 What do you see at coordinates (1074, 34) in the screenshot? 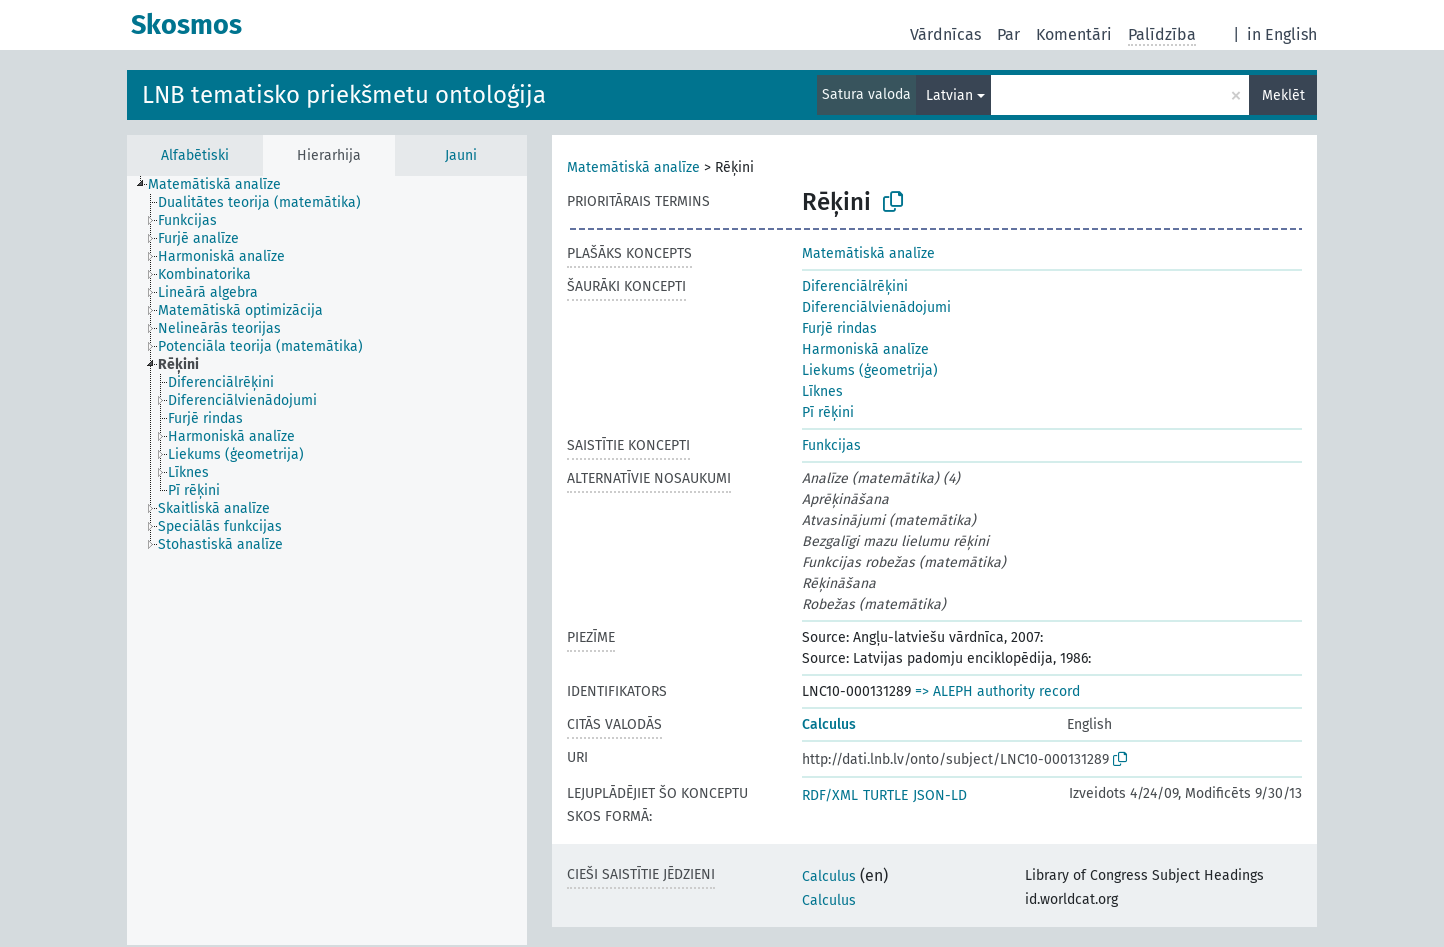
I see `Komentāri` at bounding box center [1074, 34].